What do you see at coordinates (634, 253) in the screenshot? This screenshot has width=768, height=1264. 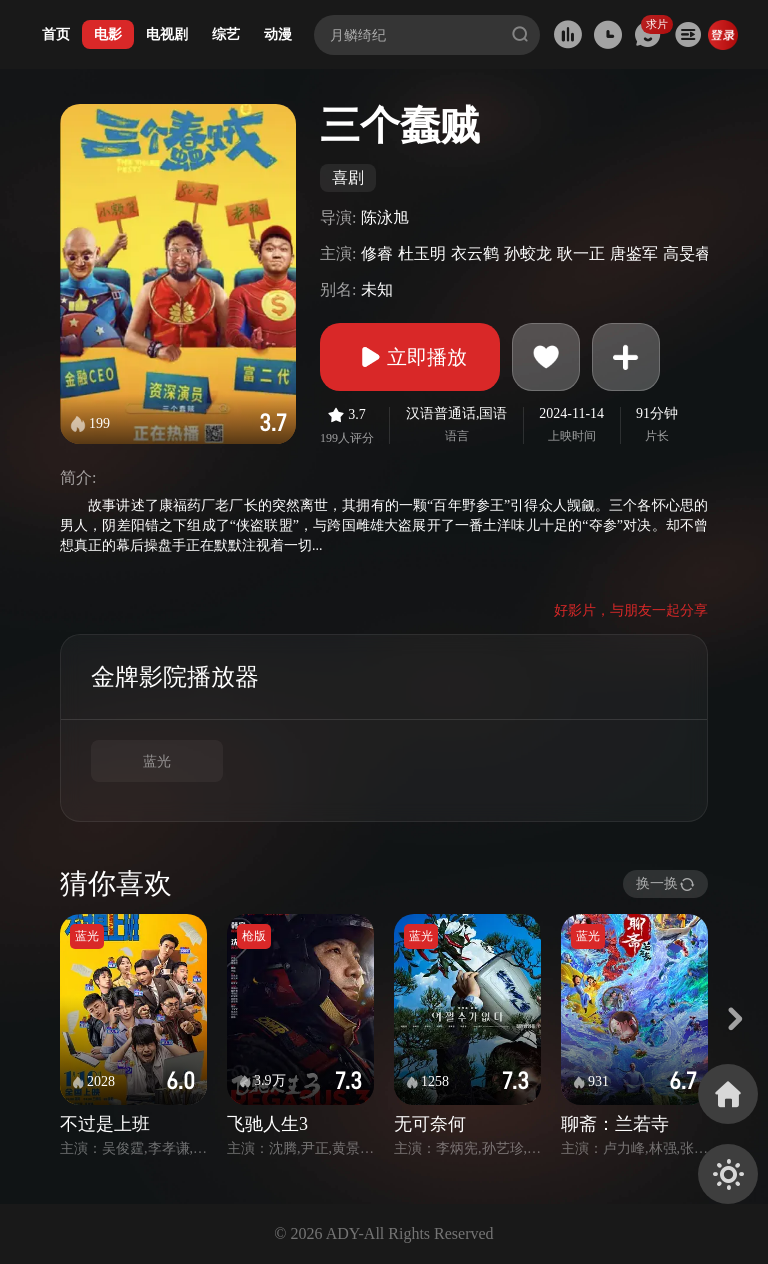 I see `唐鉴军` at bounding box center [634, 253].